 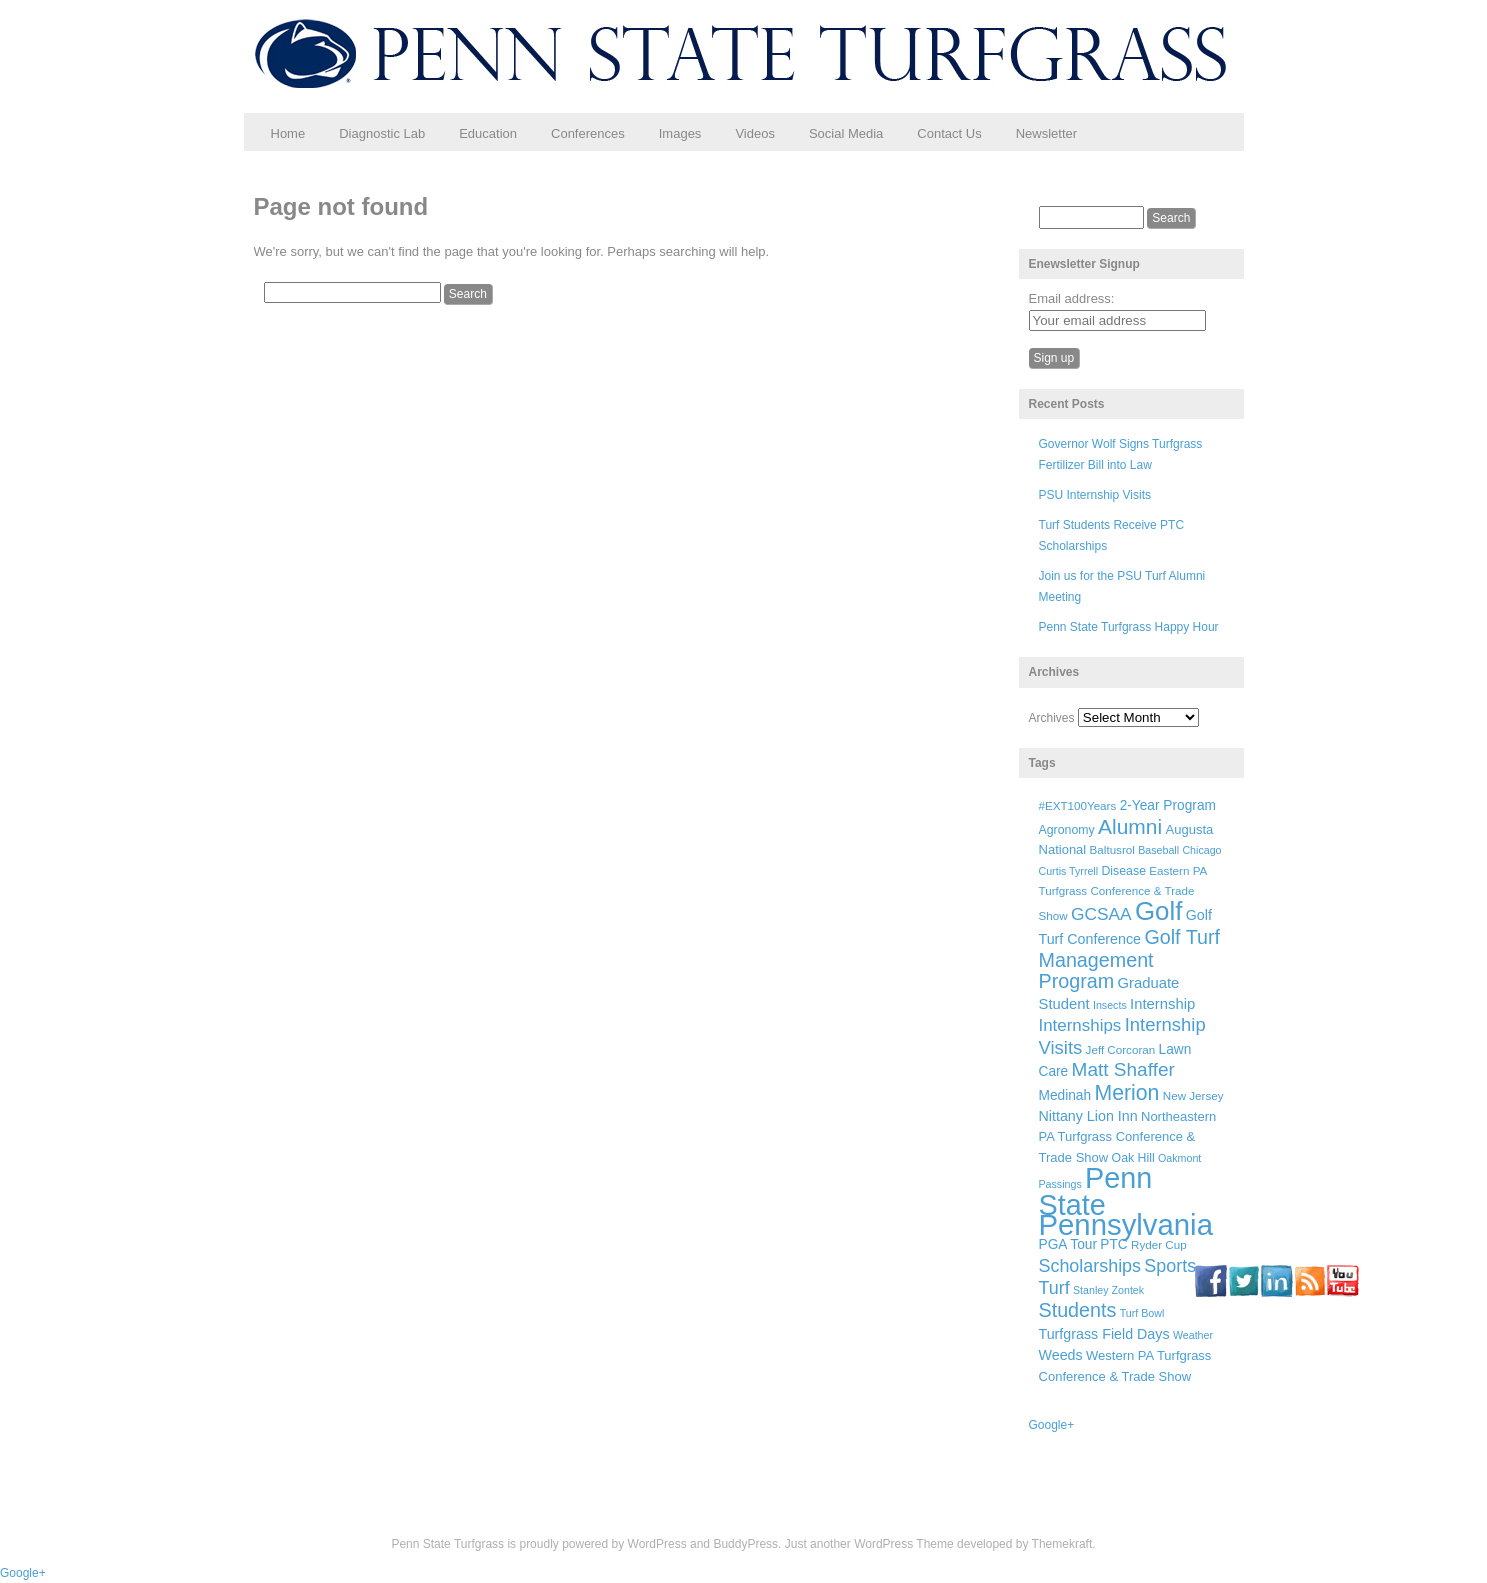 I want to click on Alumni [Alumni (32 items)], so click(x=1130, y=826).